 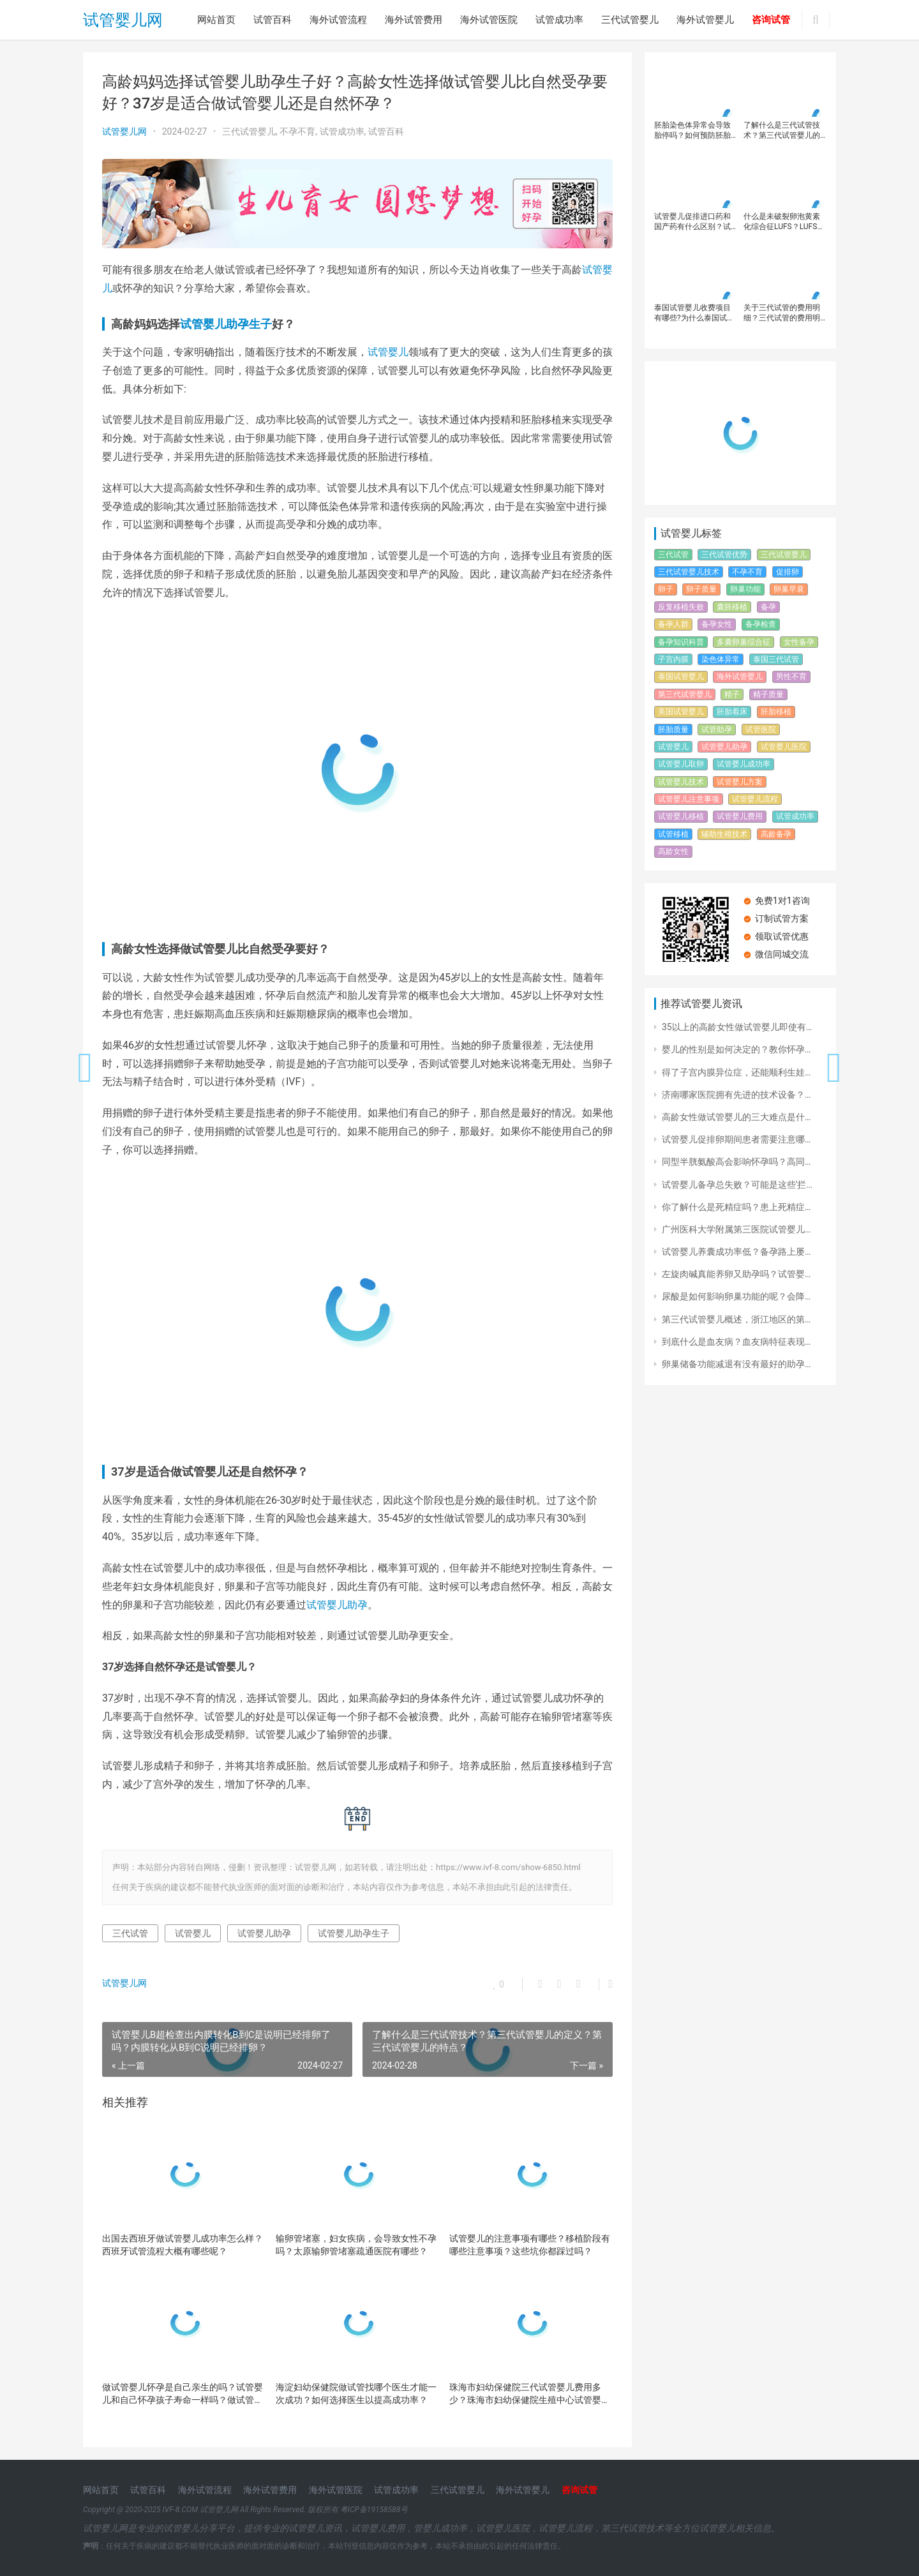 I want to click on 高龄女性做试管婴儿的三大难点是什…, so click(x=736, y=1117).